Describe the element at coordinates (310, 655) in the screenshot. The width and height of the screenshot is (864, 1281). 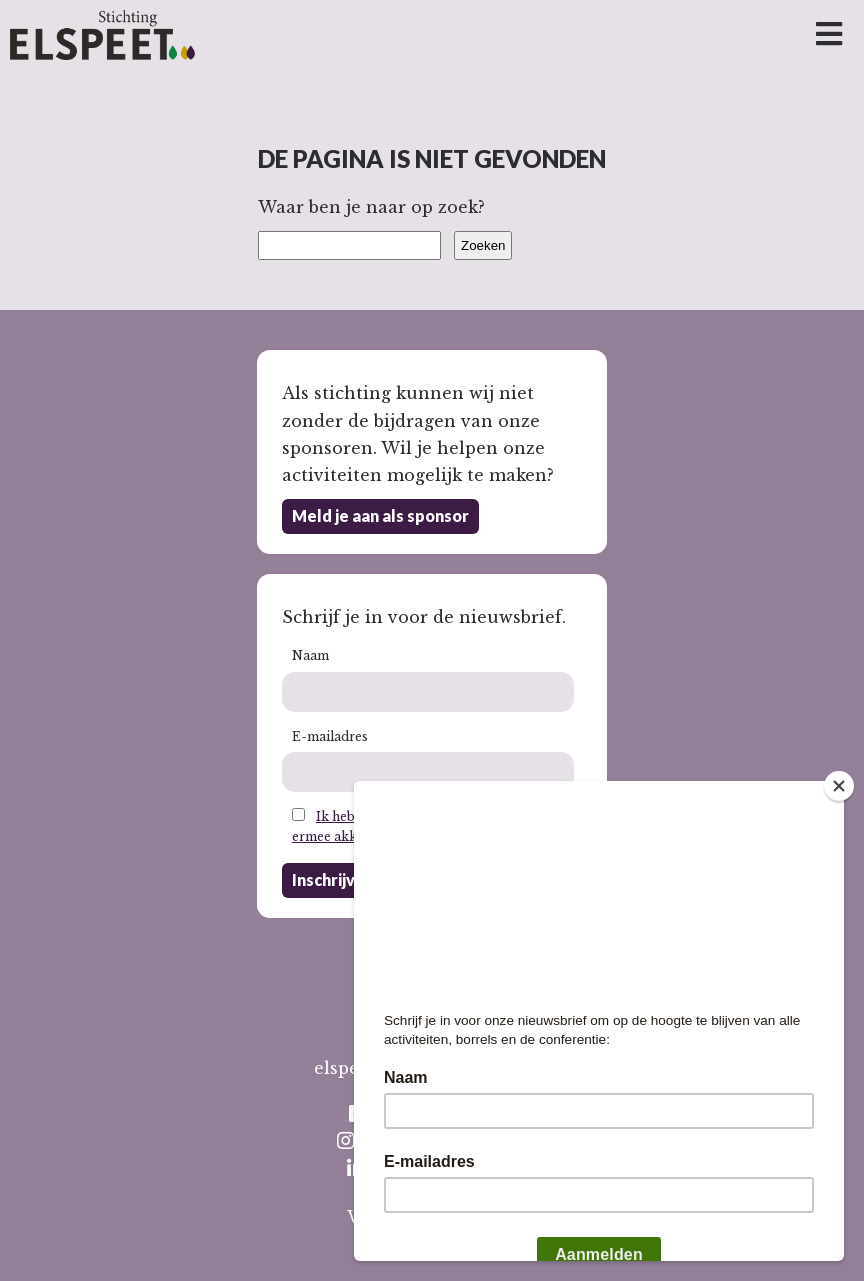
I see `Naam` at that location.